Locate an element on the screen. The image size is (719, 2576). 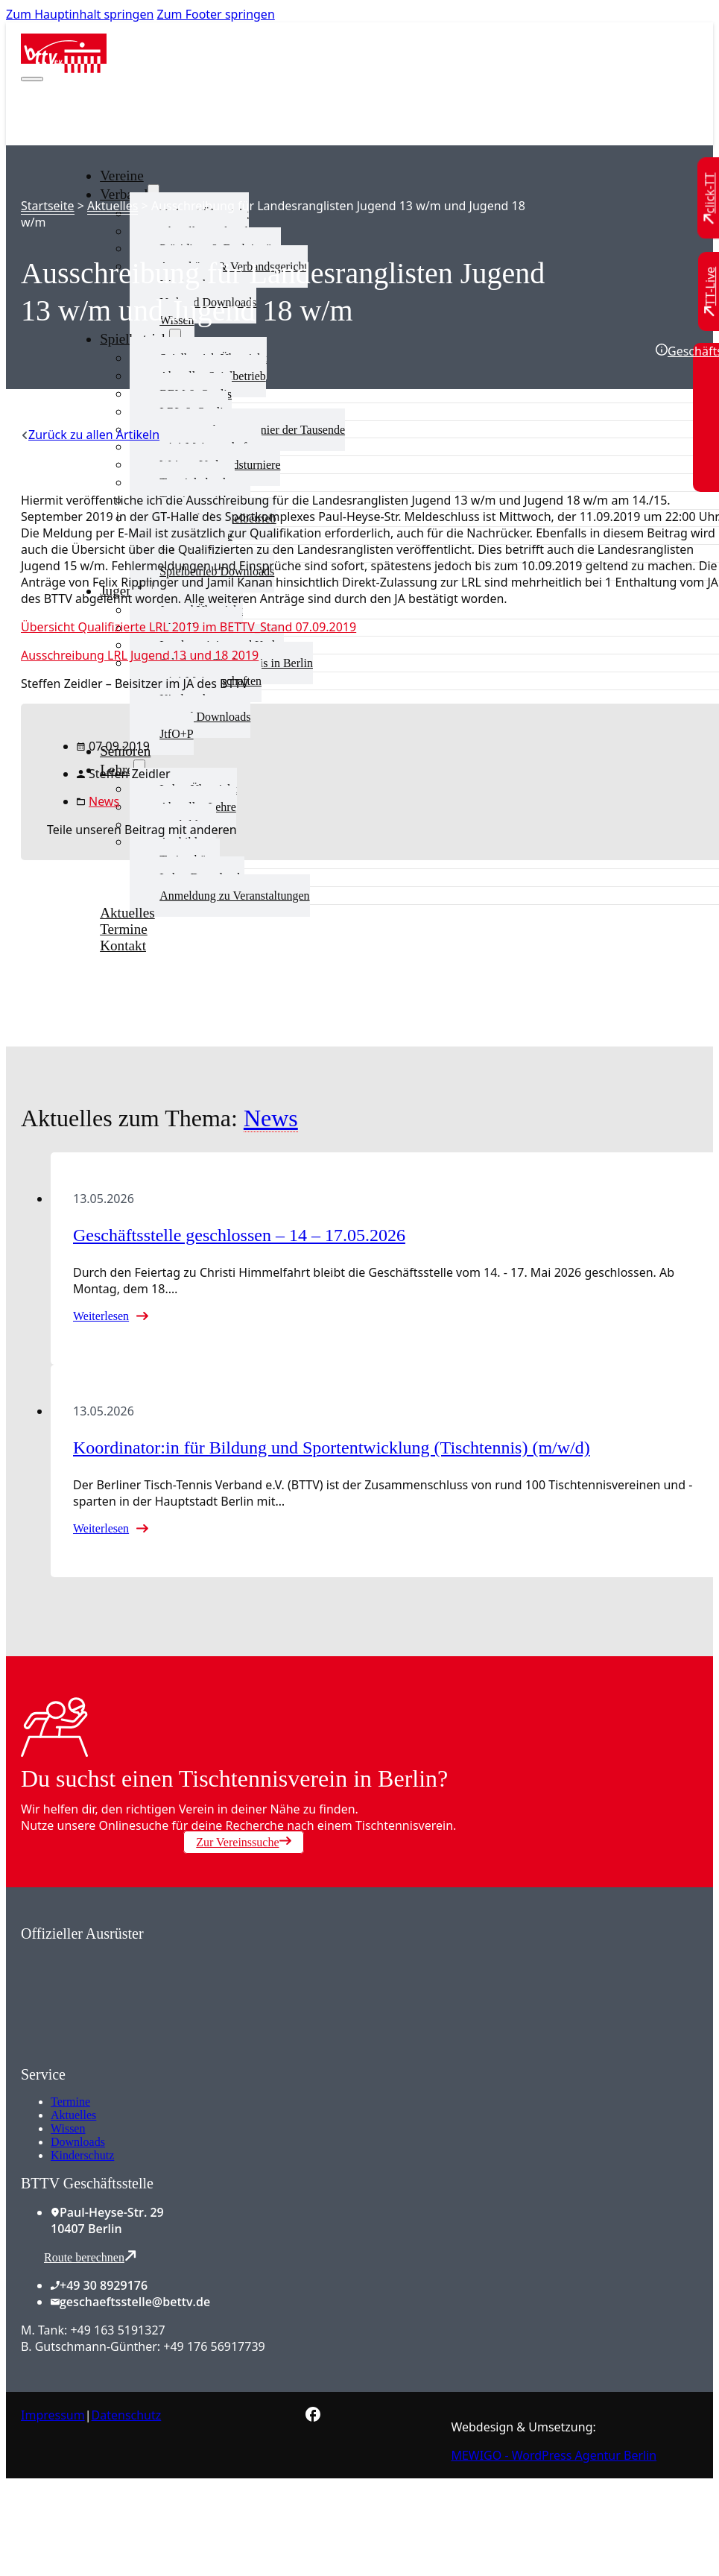
Wissen is located at coordinates (68, 2128).